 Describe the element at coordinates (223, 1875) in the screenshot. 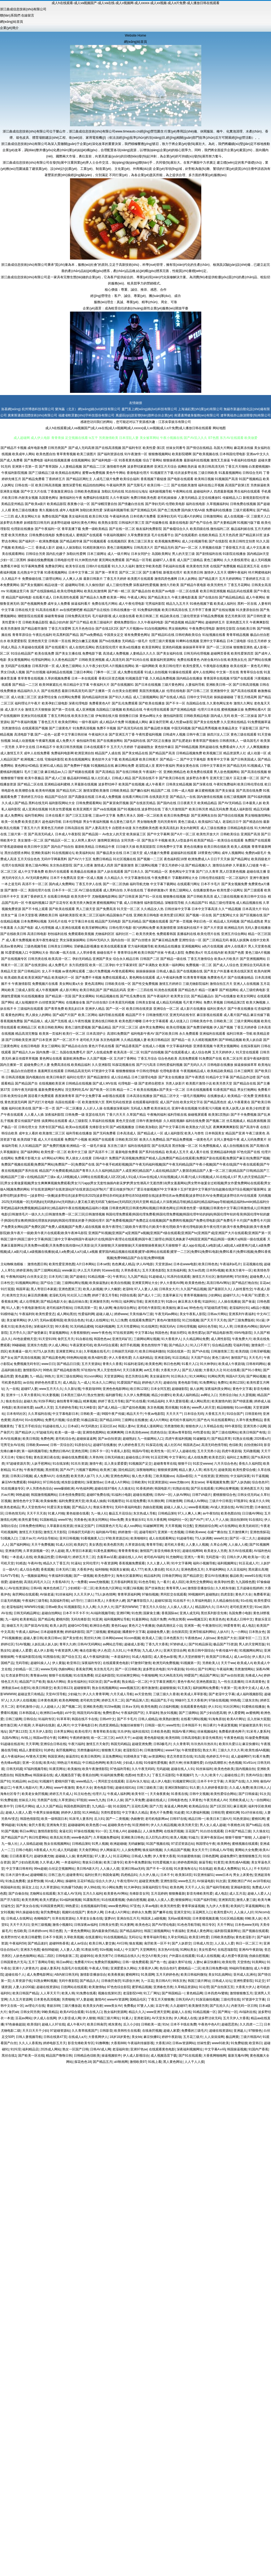

I see `www日本A` at that location.